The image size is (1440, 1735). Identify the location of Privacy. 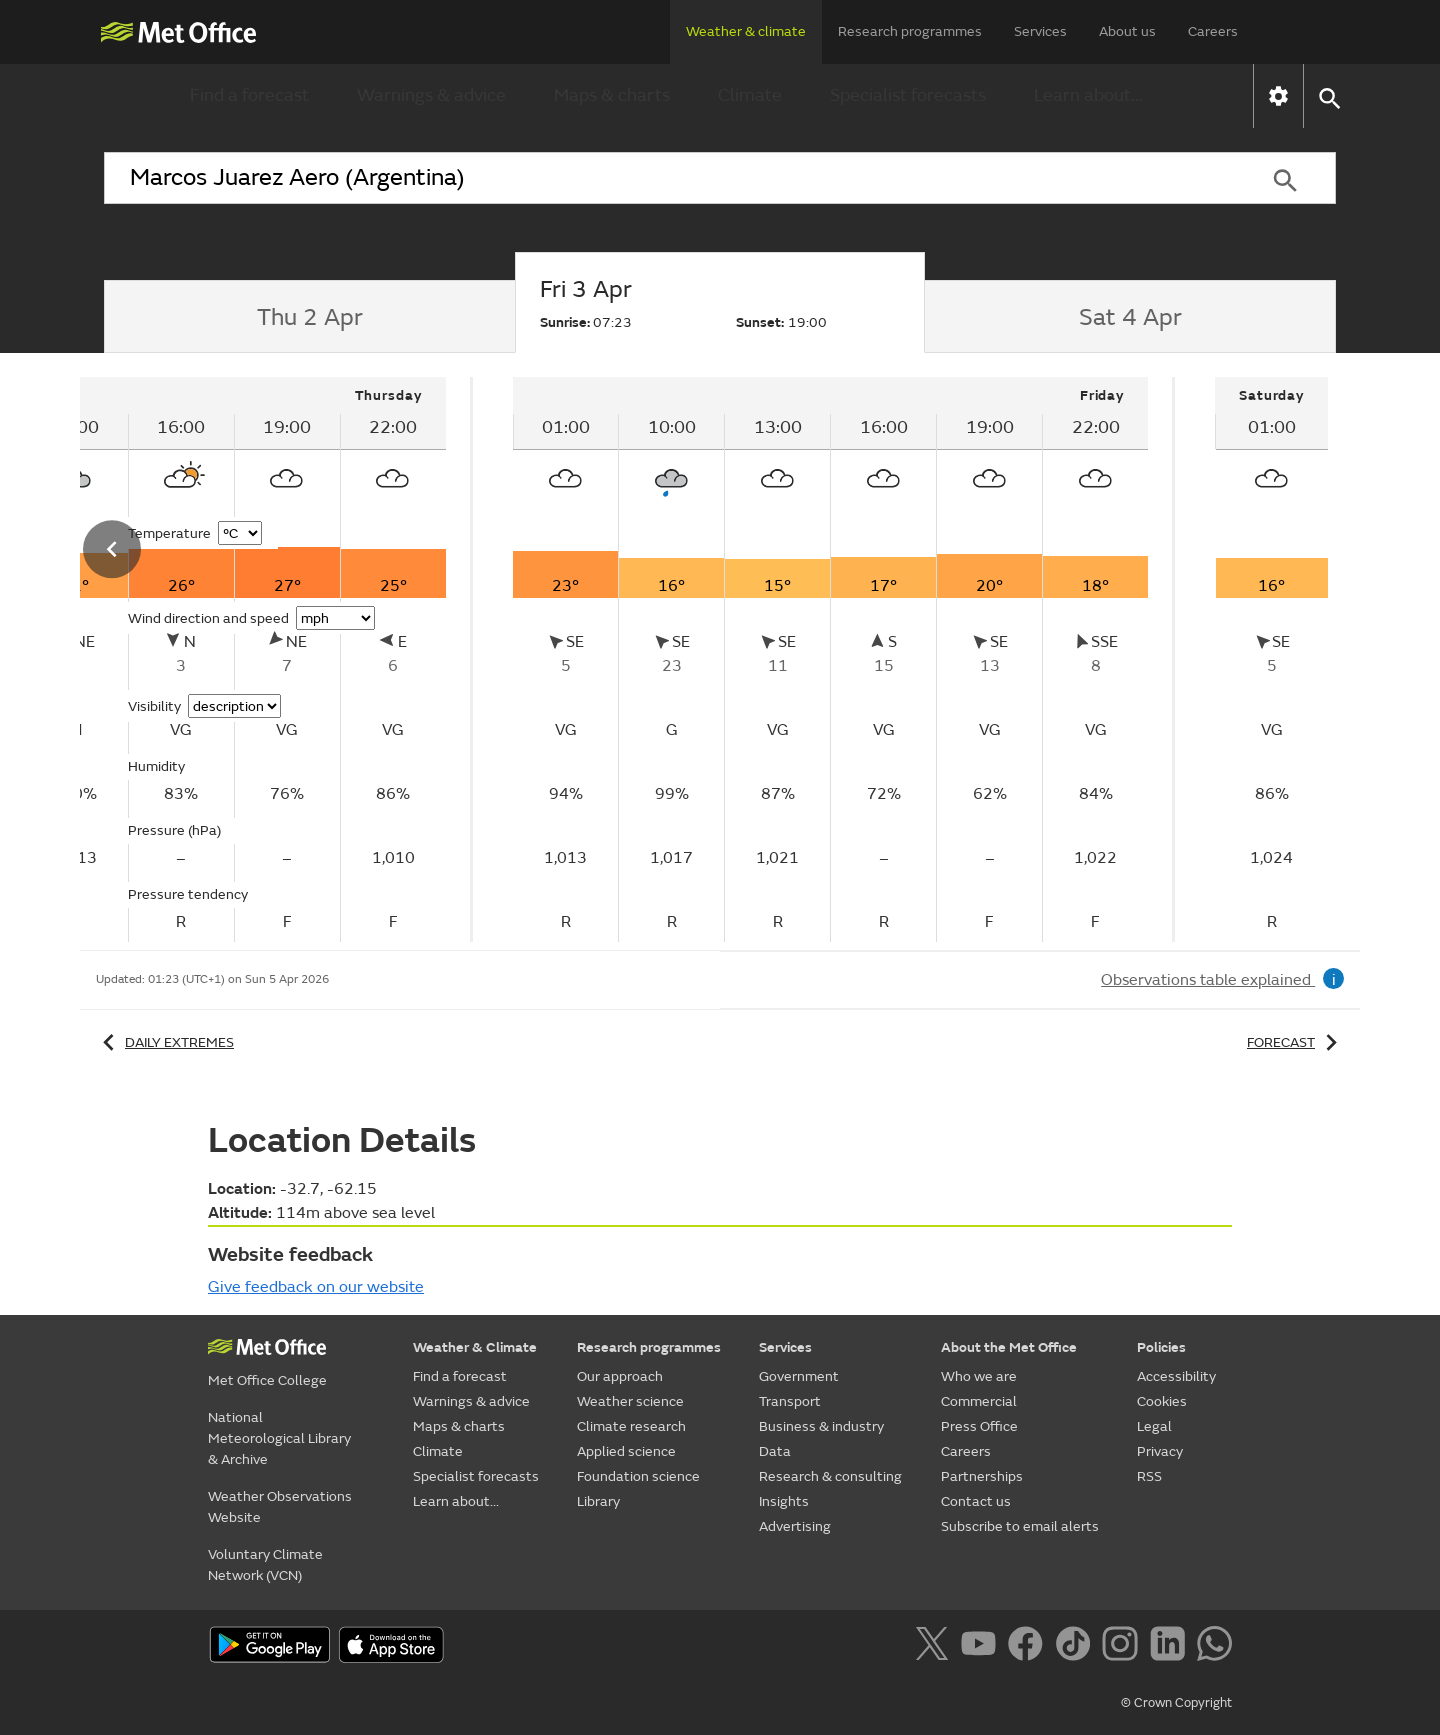
(1160, 1451).